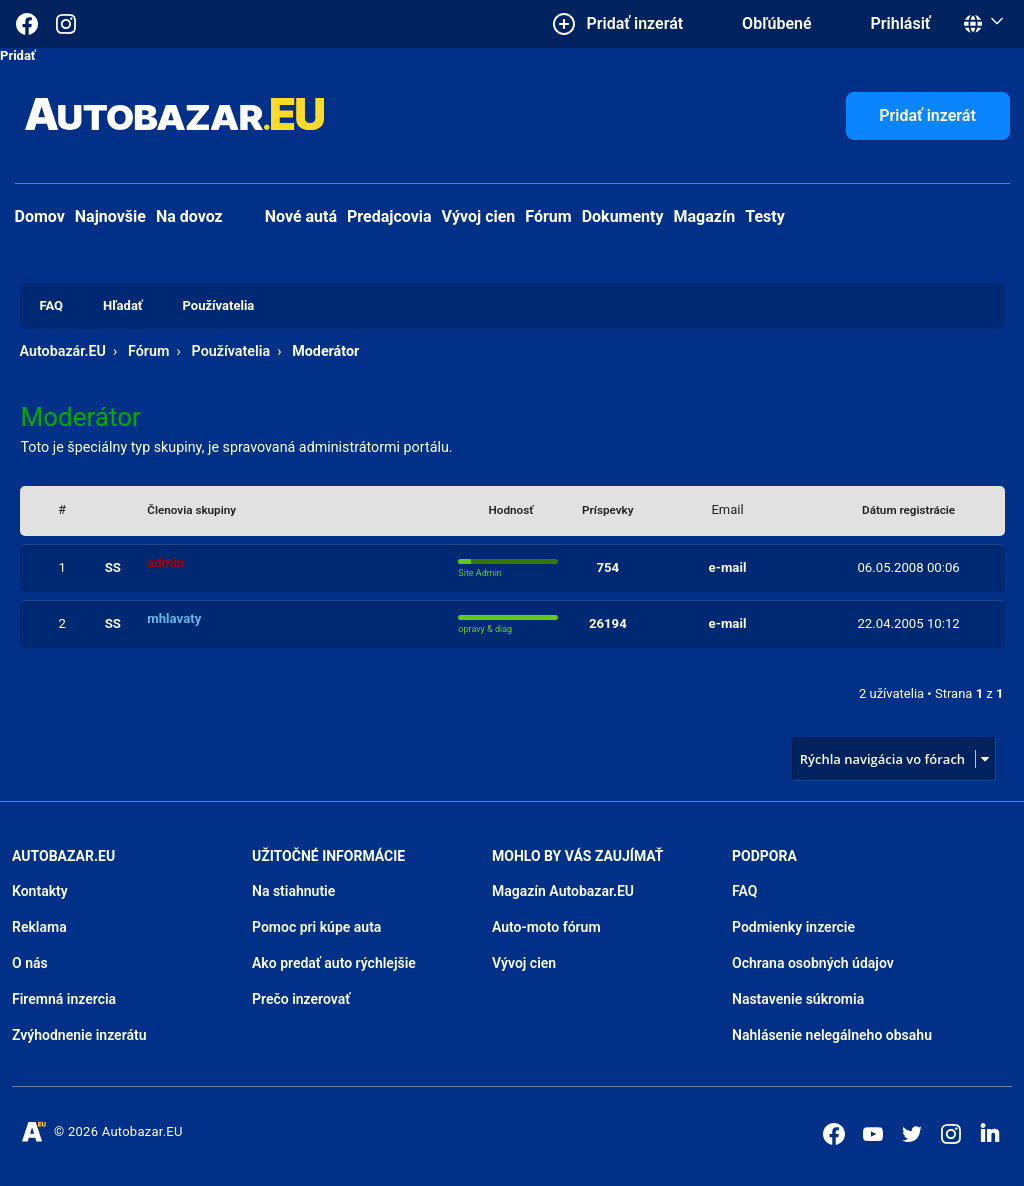 This screenshot has width=1024, height=1186. Describe the element at coordinates (285, 216) in the screenshot. I see `Nové autá` at that location.